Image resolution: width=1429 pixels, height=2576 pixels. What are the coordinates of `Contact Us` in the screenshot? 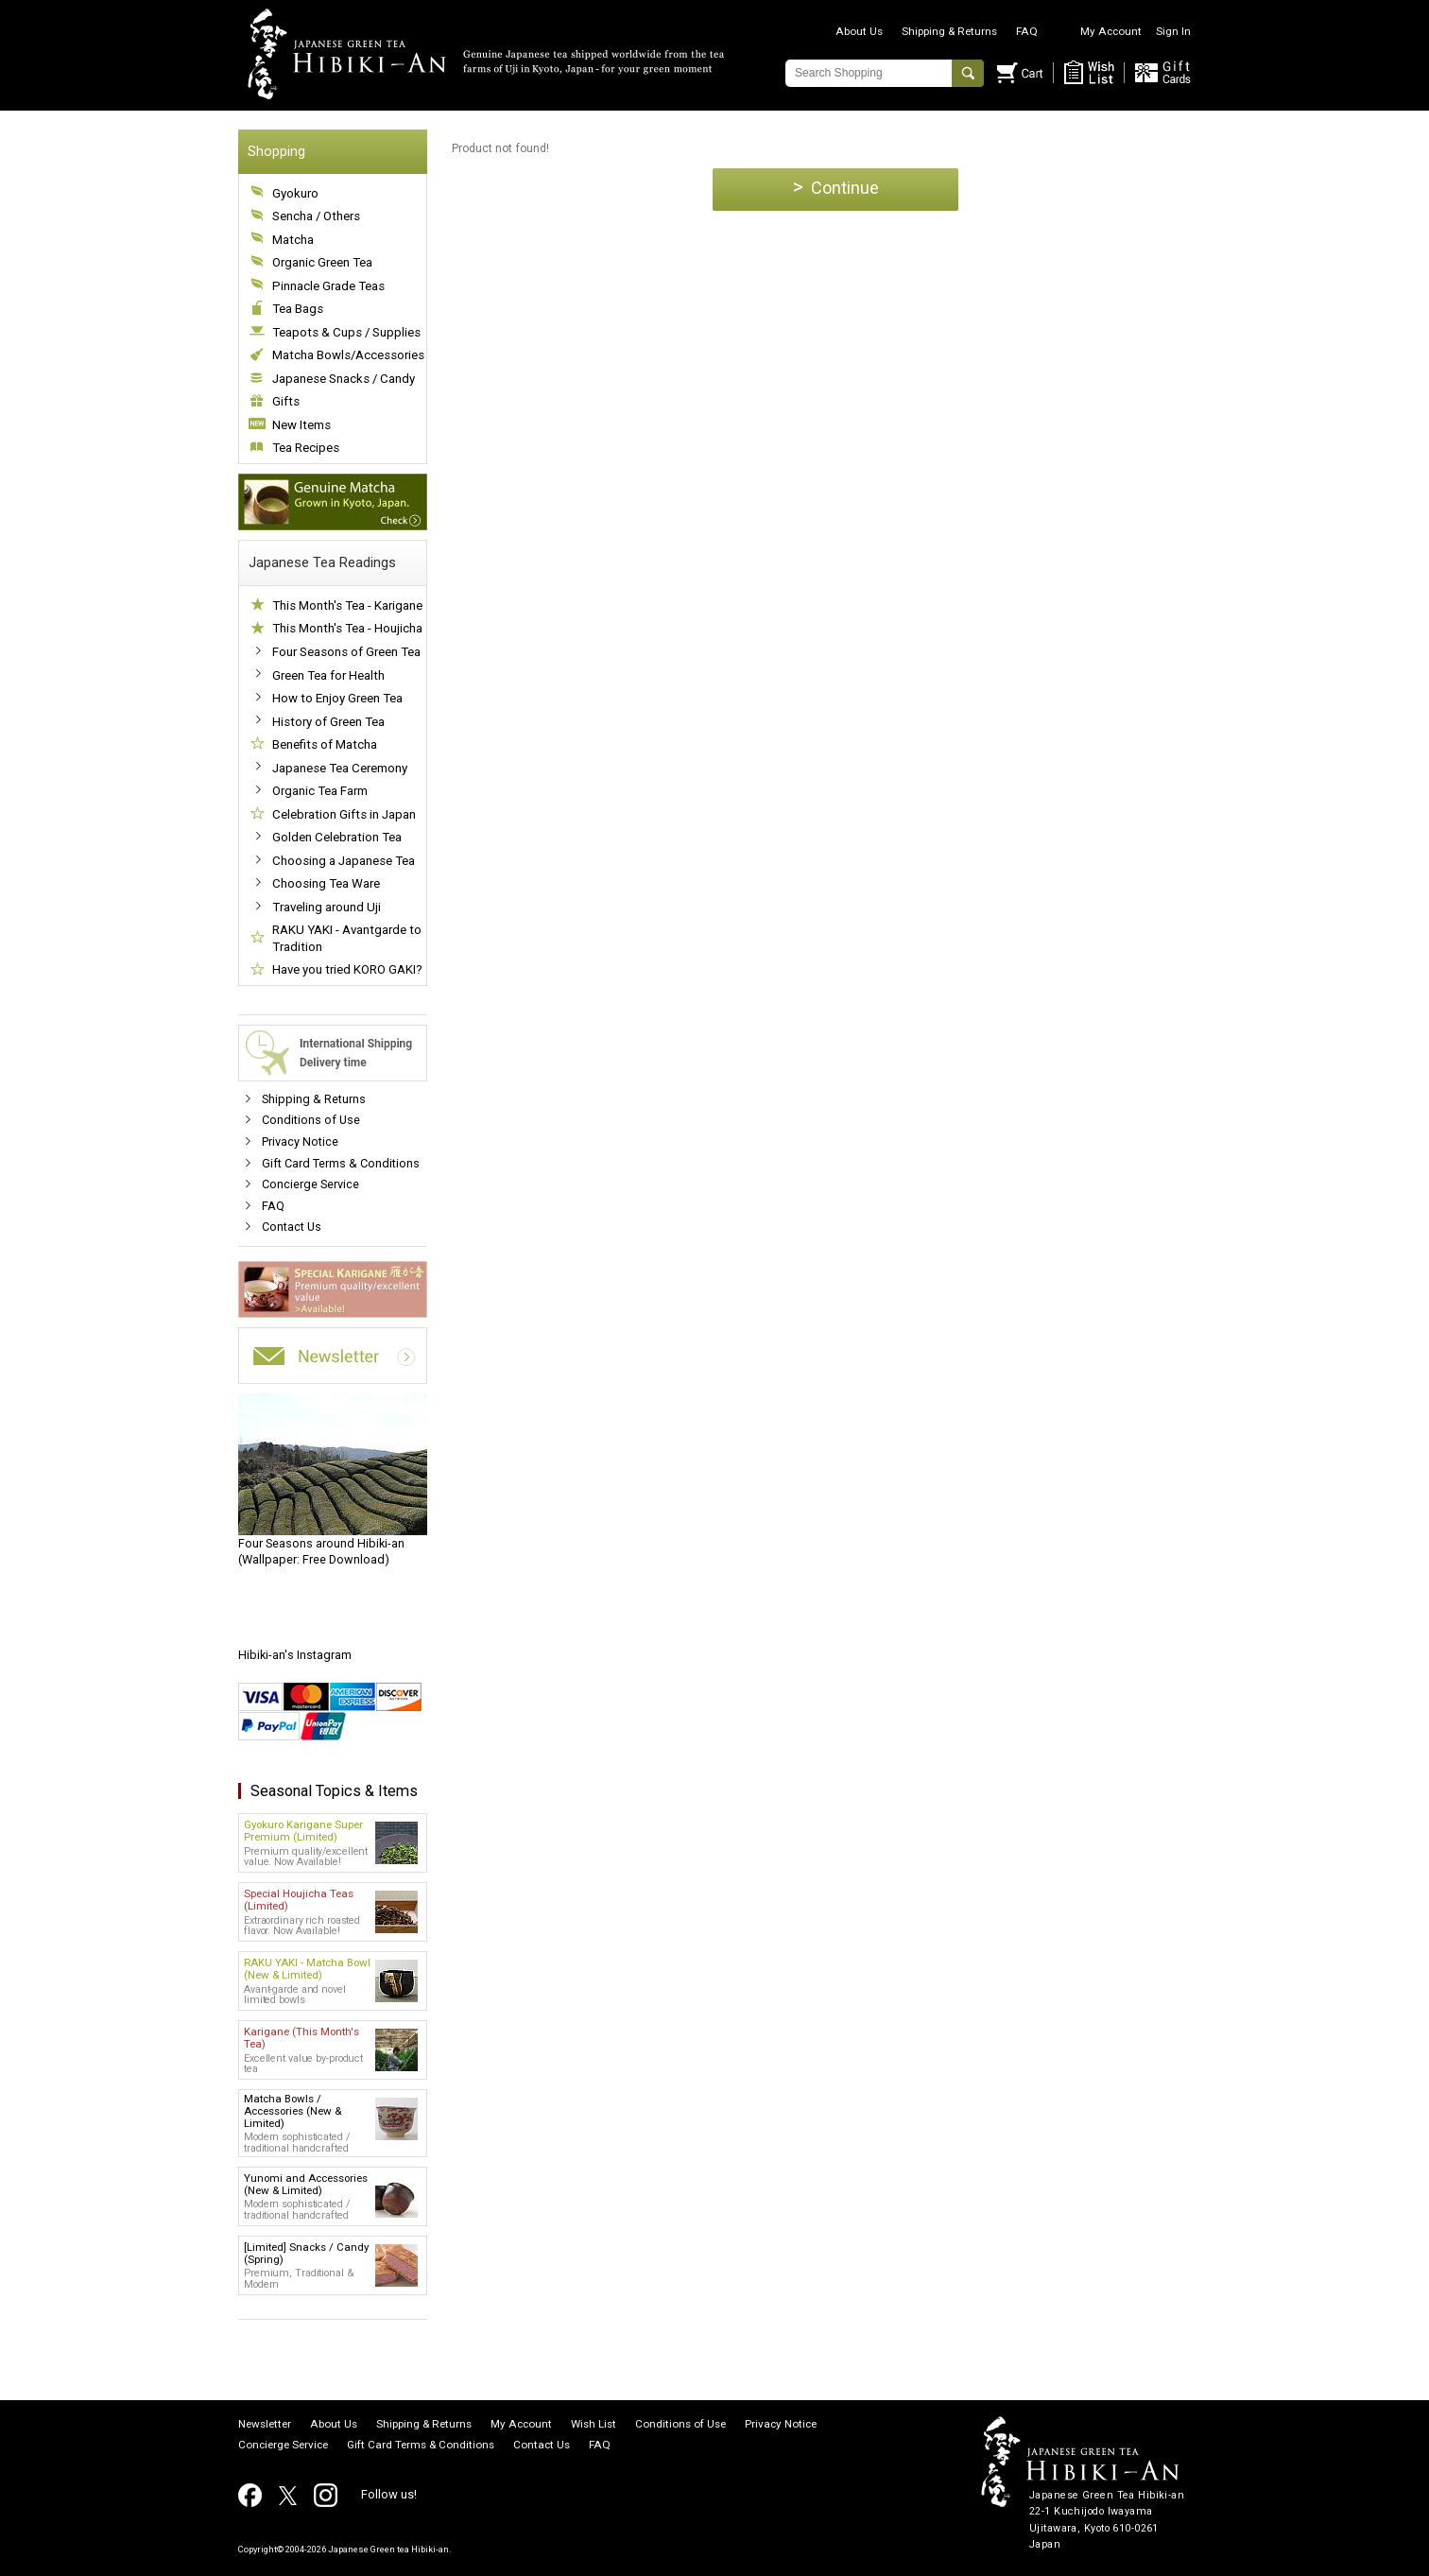 It's located at (291, 1226).